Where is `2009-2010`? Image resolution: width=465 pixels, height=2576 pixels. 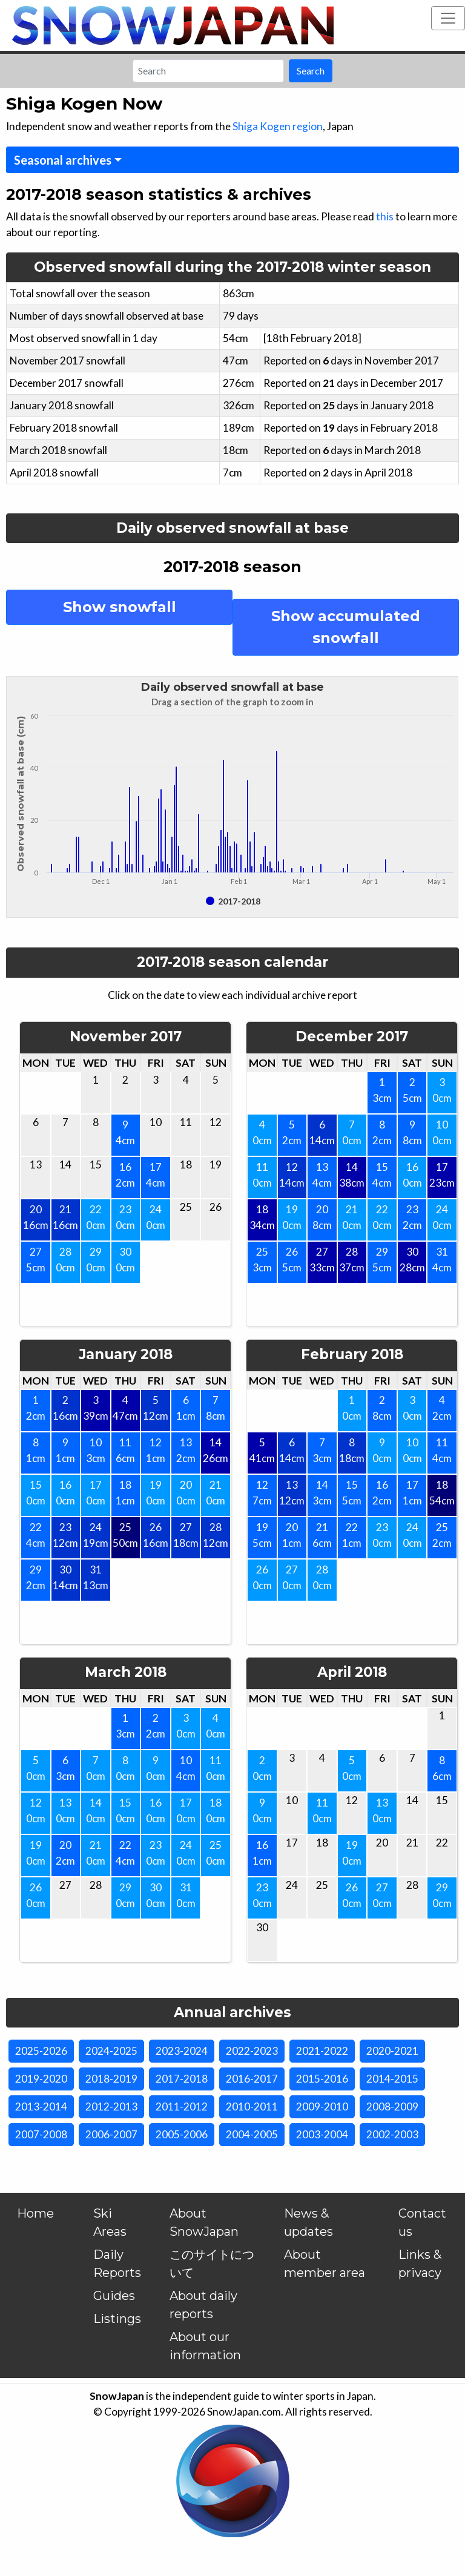 2009-2010 is located at coordinates (322, 2106).